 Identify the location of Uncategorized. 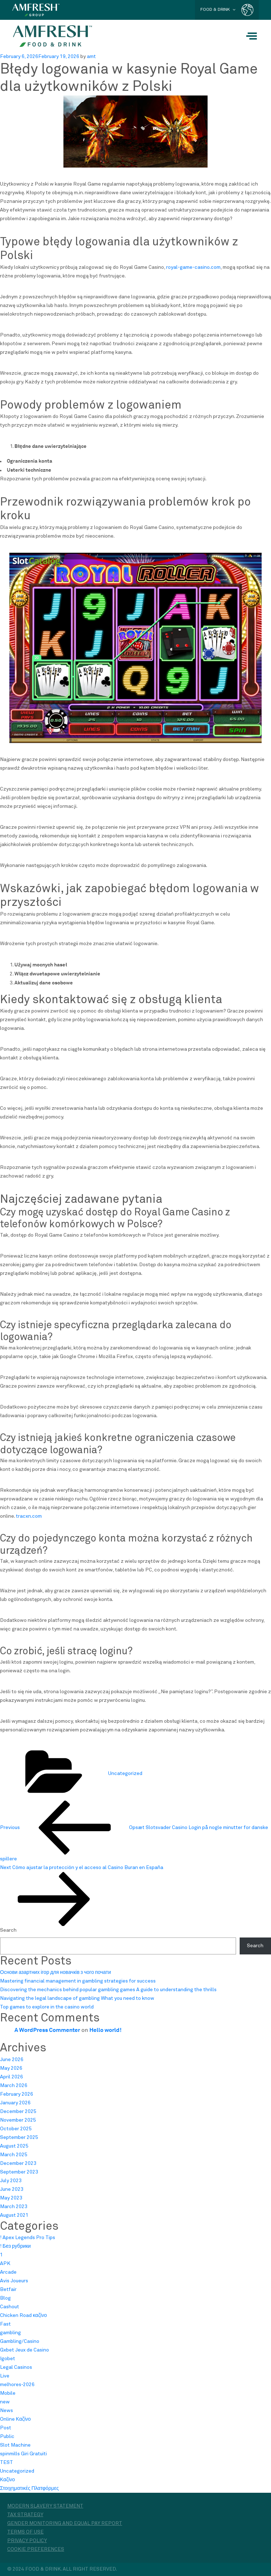
(125, 1773).